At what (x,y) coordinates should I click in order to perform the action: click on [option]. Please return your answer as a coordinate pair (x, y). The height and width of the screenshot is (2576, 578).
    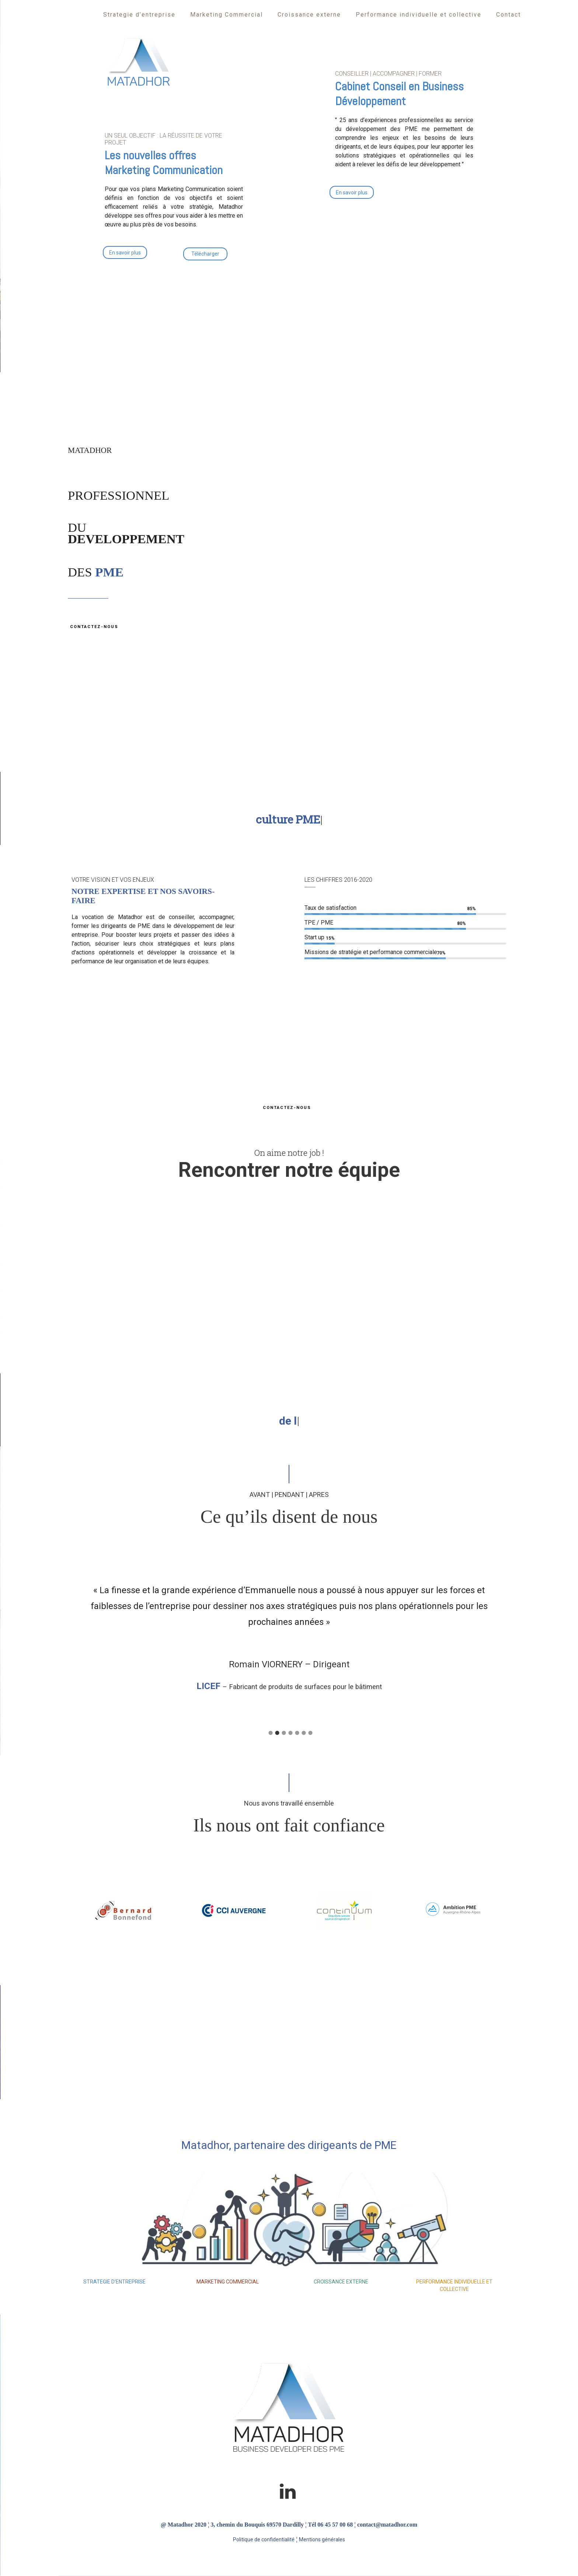
    Looking at the image, I should click on (289, 1632).